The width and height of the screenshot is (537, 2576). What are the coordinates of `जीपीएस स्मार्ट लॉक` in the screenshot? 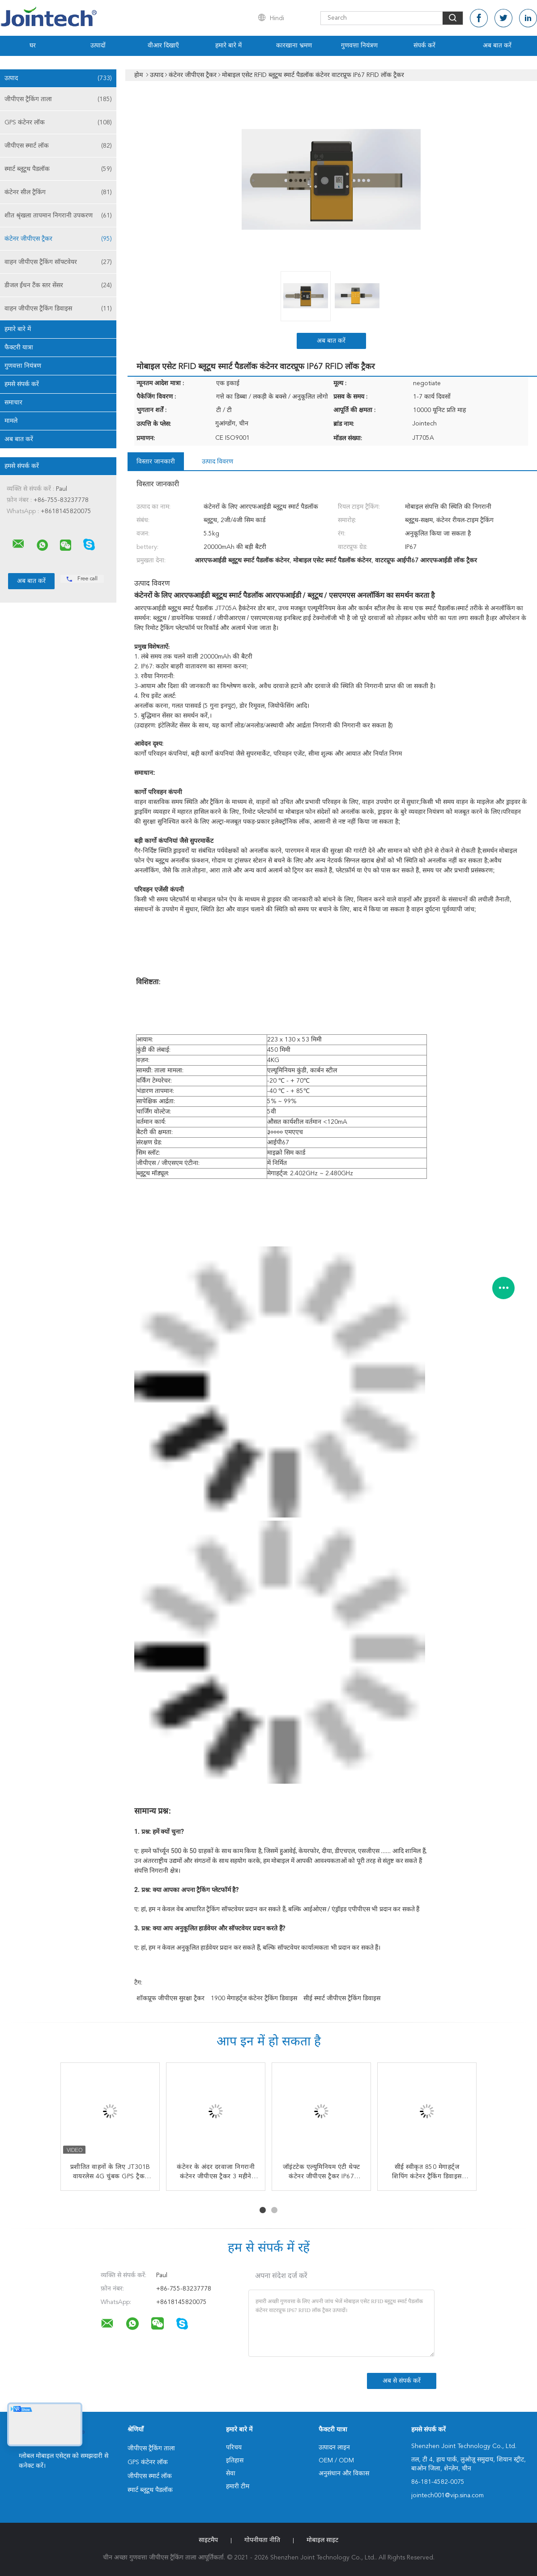 It's located at (58, 145).